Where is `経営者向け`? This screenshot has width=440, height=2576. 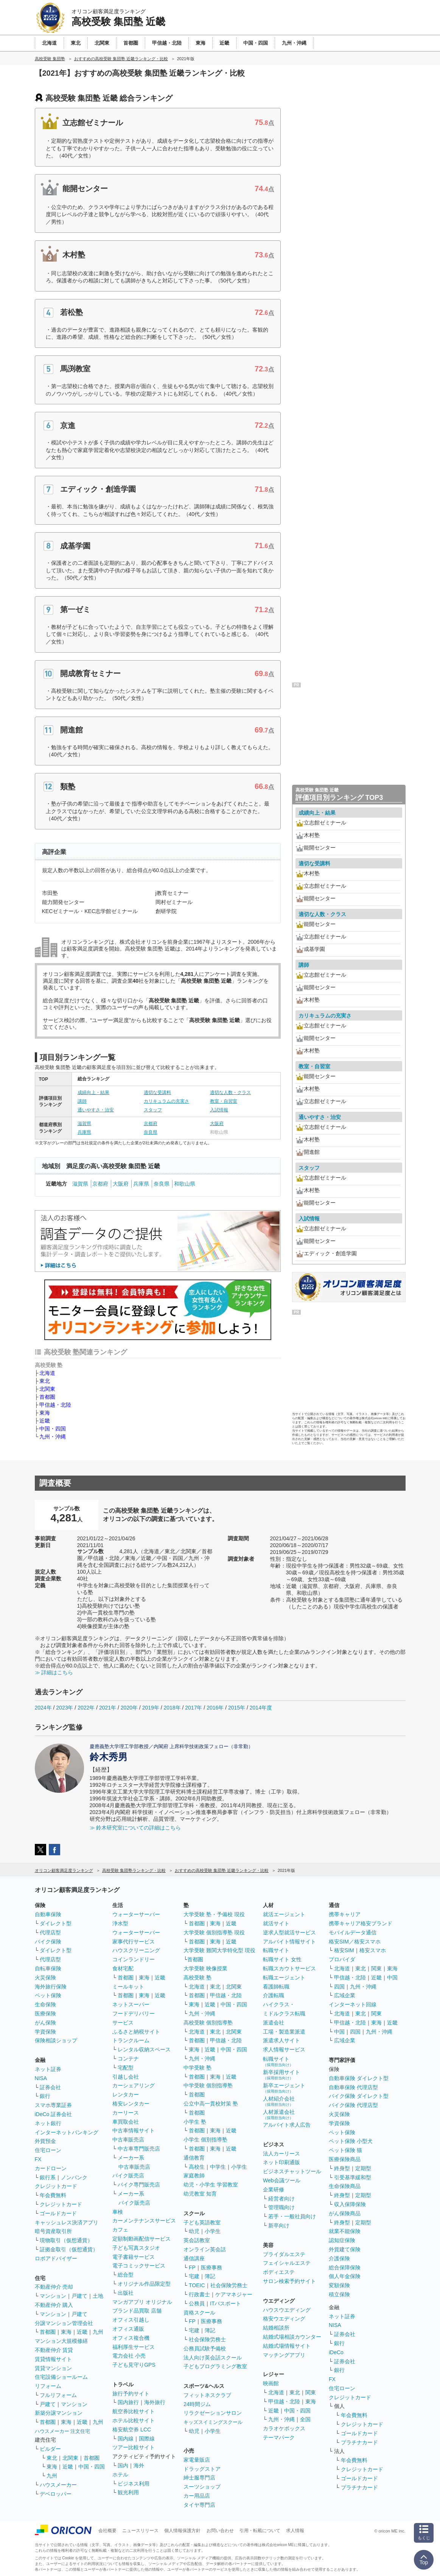 経営者向け is located at coordinates (281, 2199).